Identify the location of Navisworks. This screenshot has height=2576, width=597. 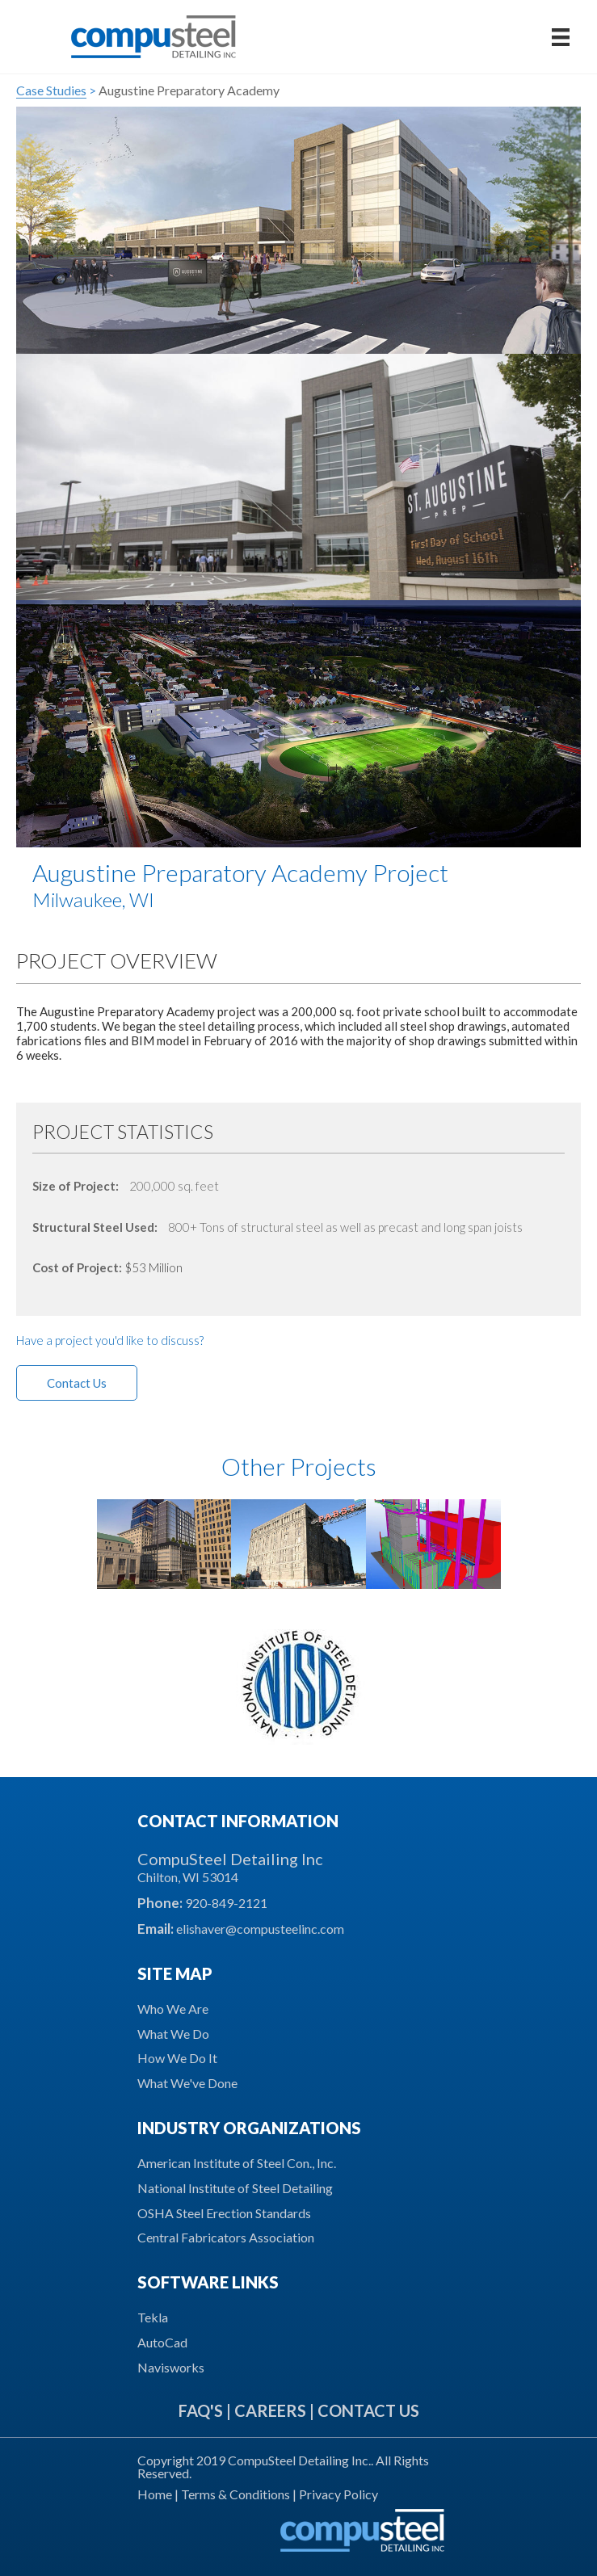
(170, 2367).